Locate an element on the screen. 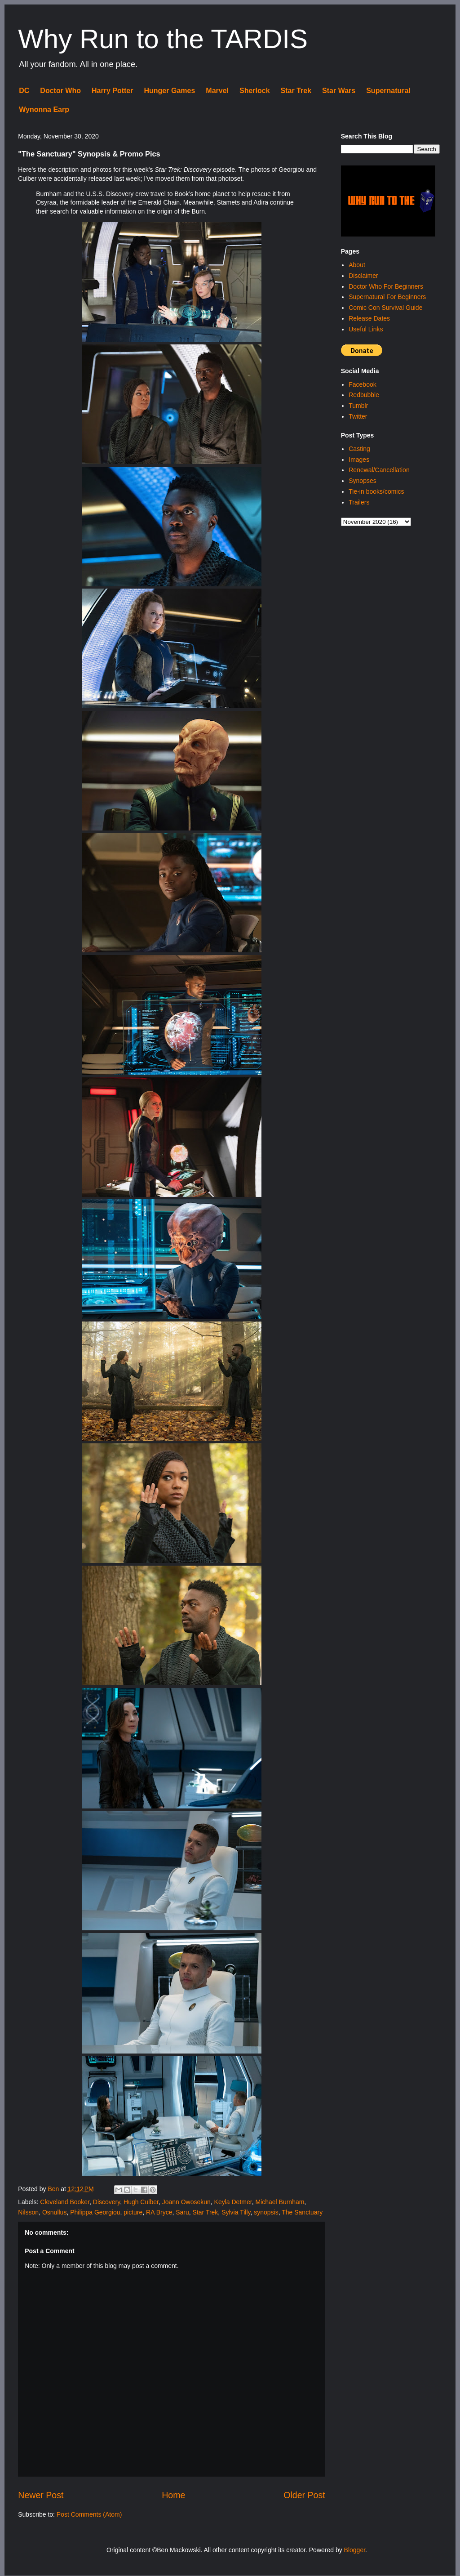  Comic Con Survival Guide is located at coordinates (385, 307).